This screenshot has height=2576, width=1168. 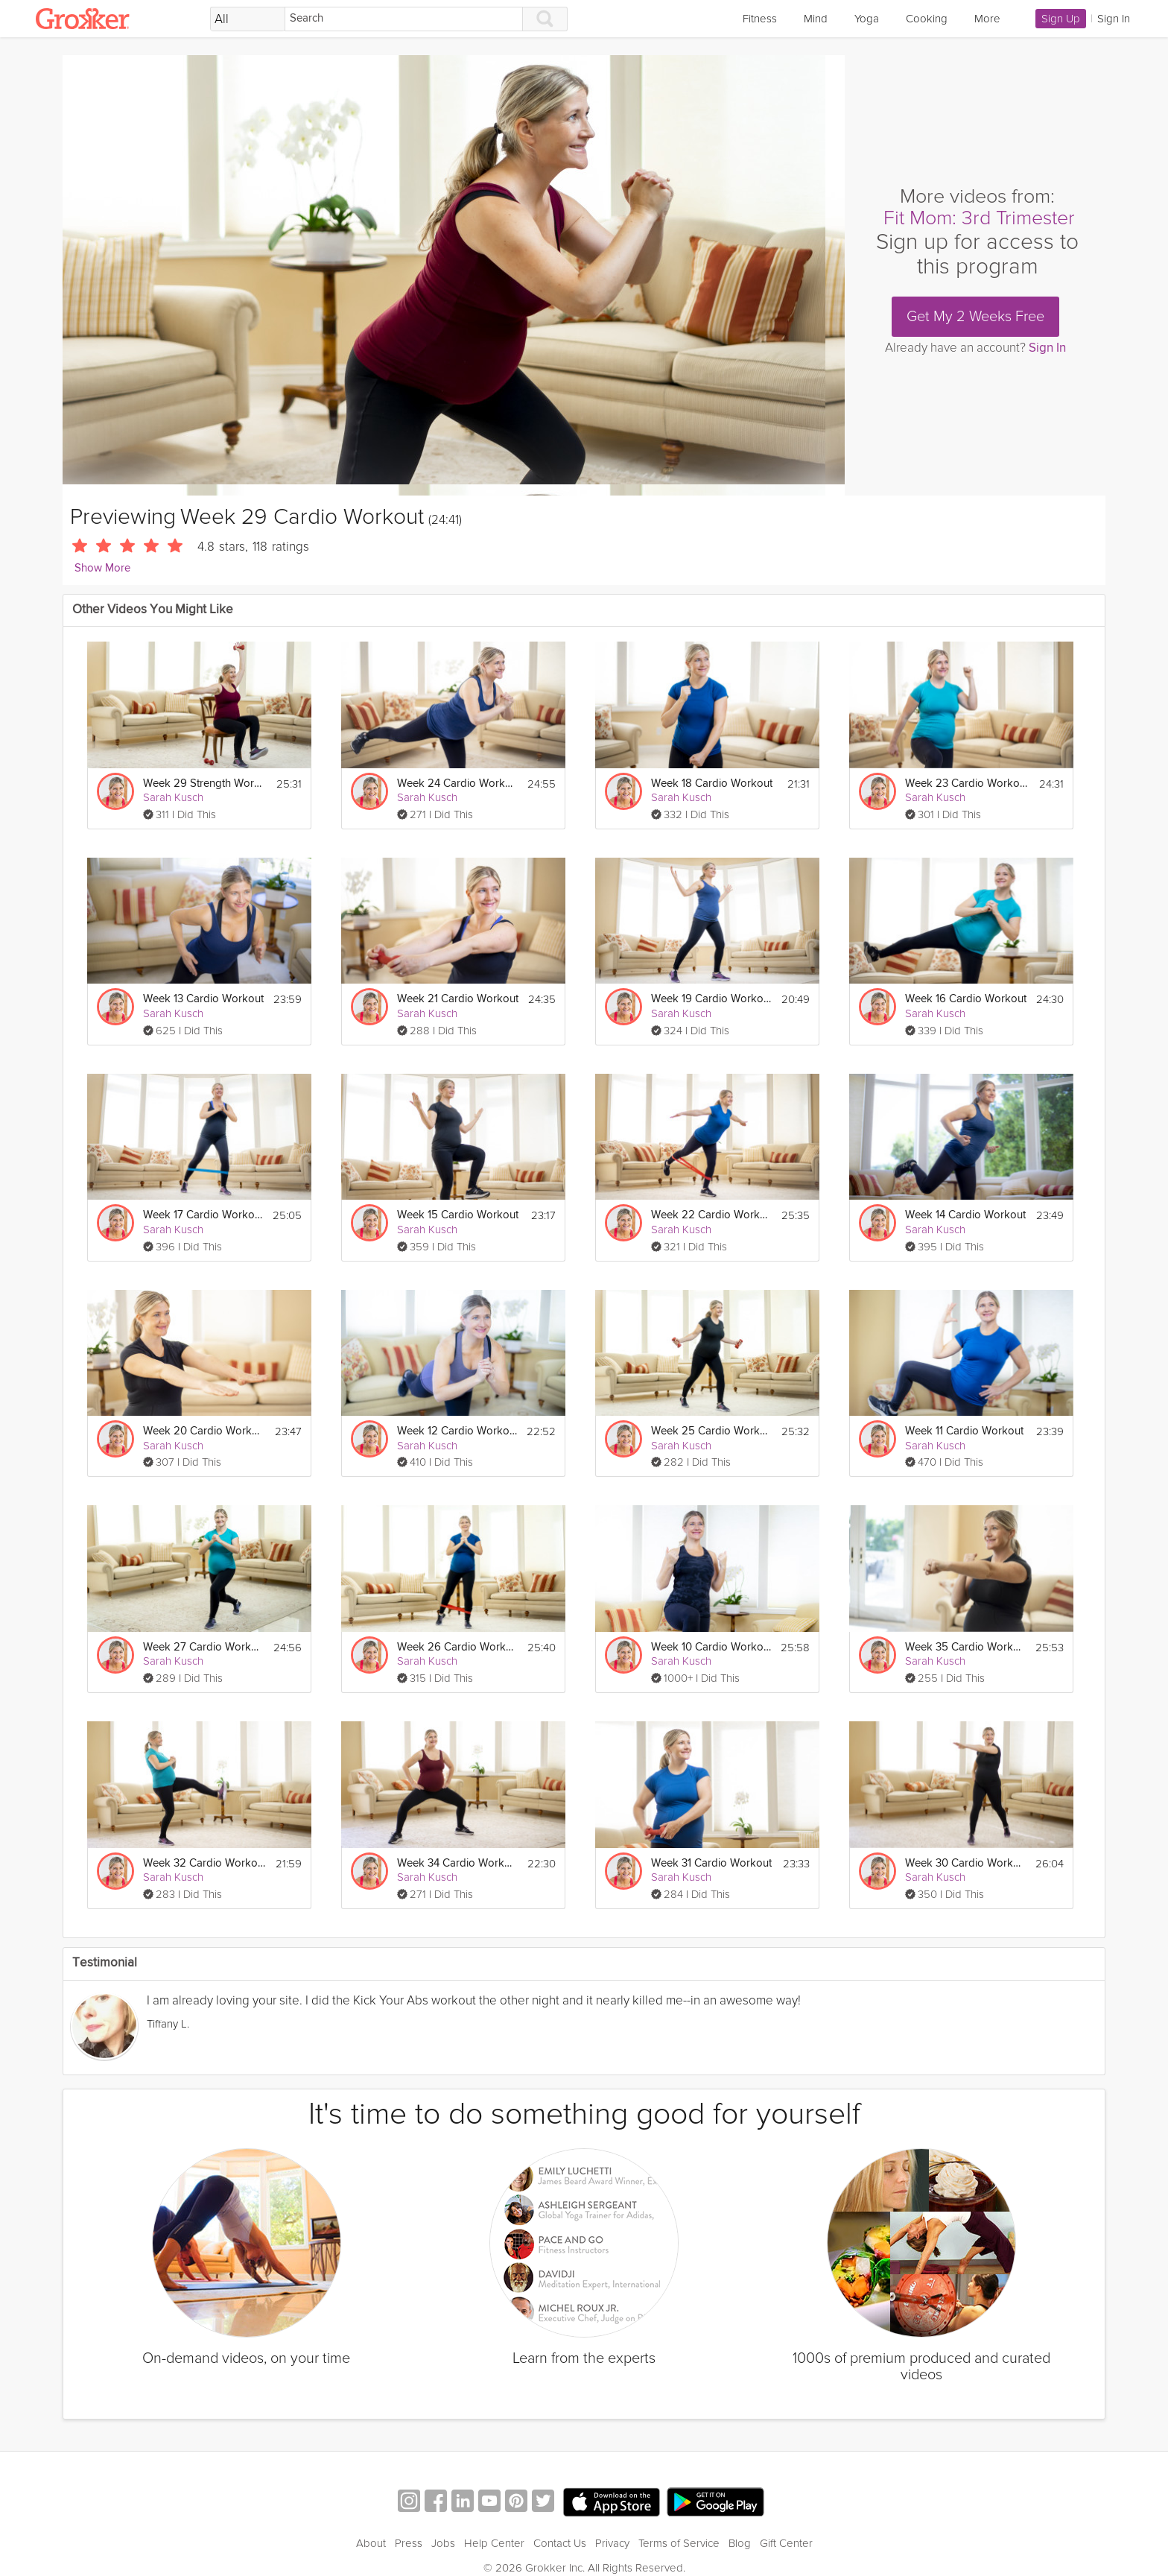 What do you see at coordinates (204, 783) in the screenshot?
I see `Week 29 Strength Workout` at bounding box center [204, 783].